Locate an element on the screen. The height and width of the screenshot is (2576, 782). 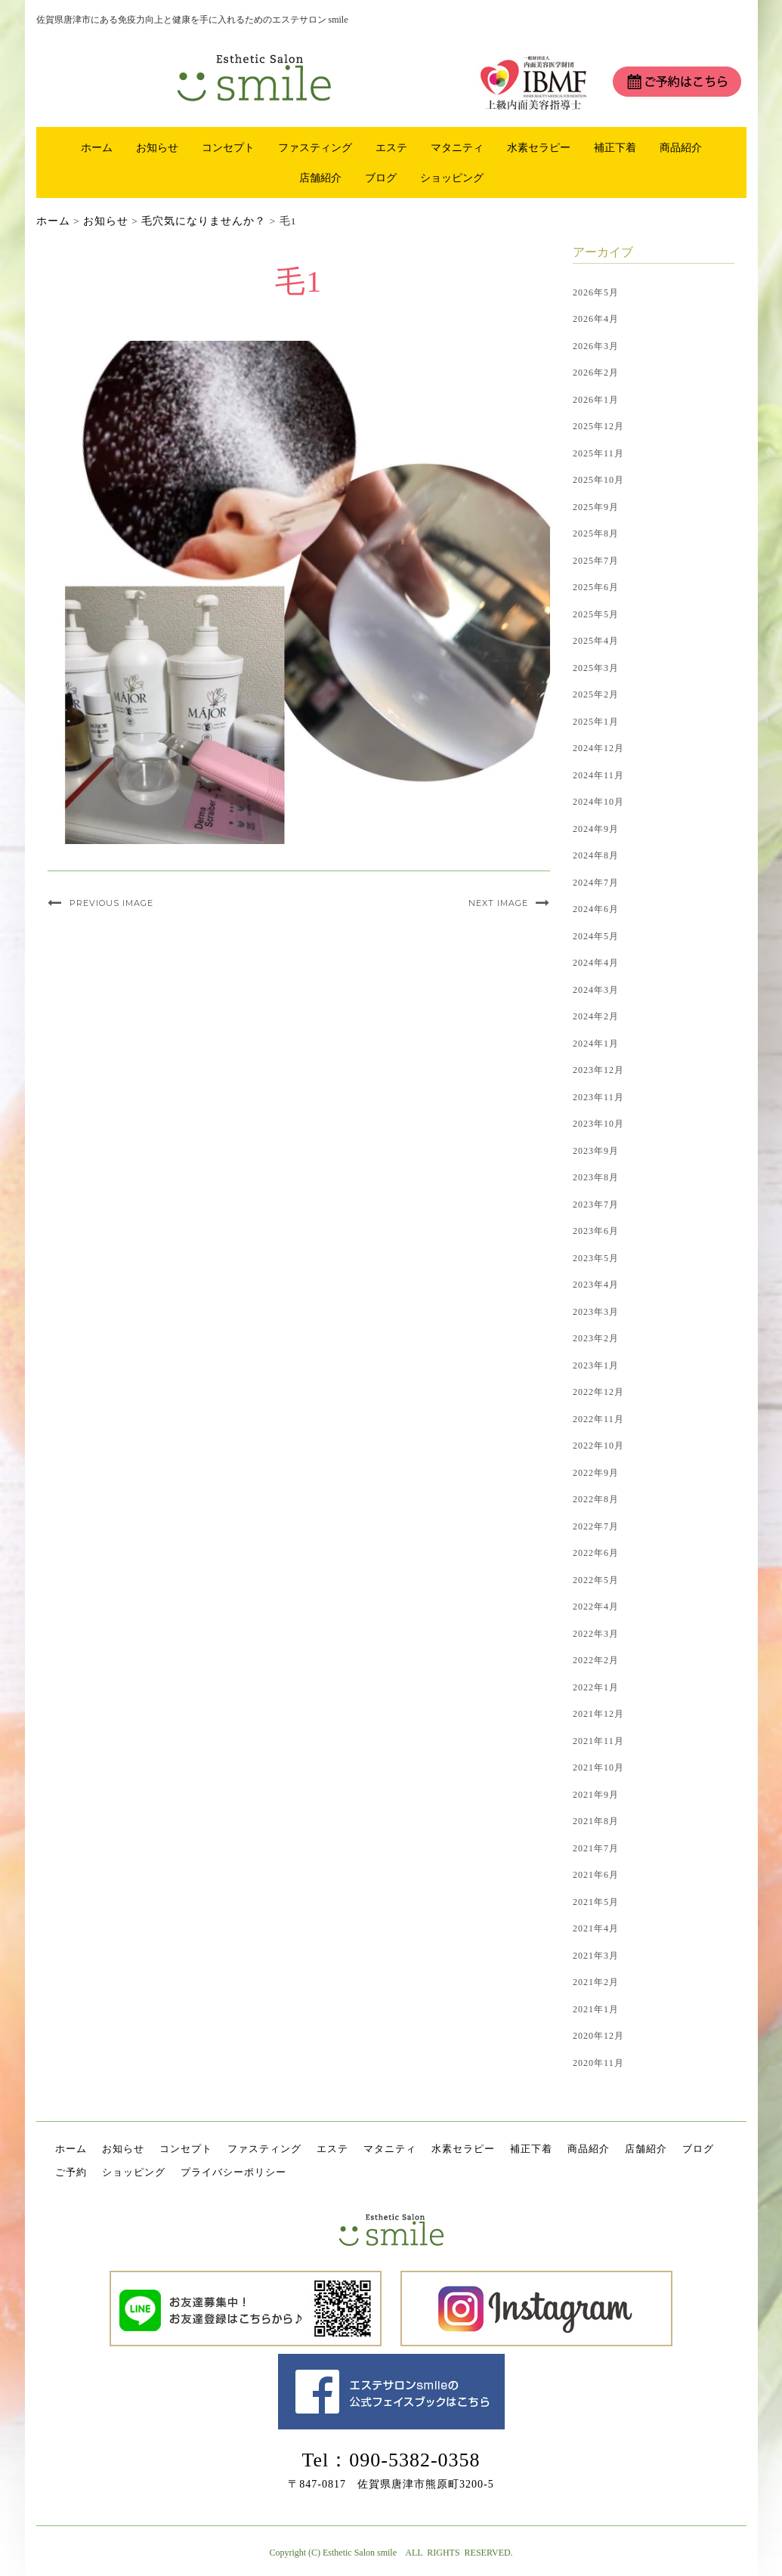
ファスティング is located at coordinates (315, 147).